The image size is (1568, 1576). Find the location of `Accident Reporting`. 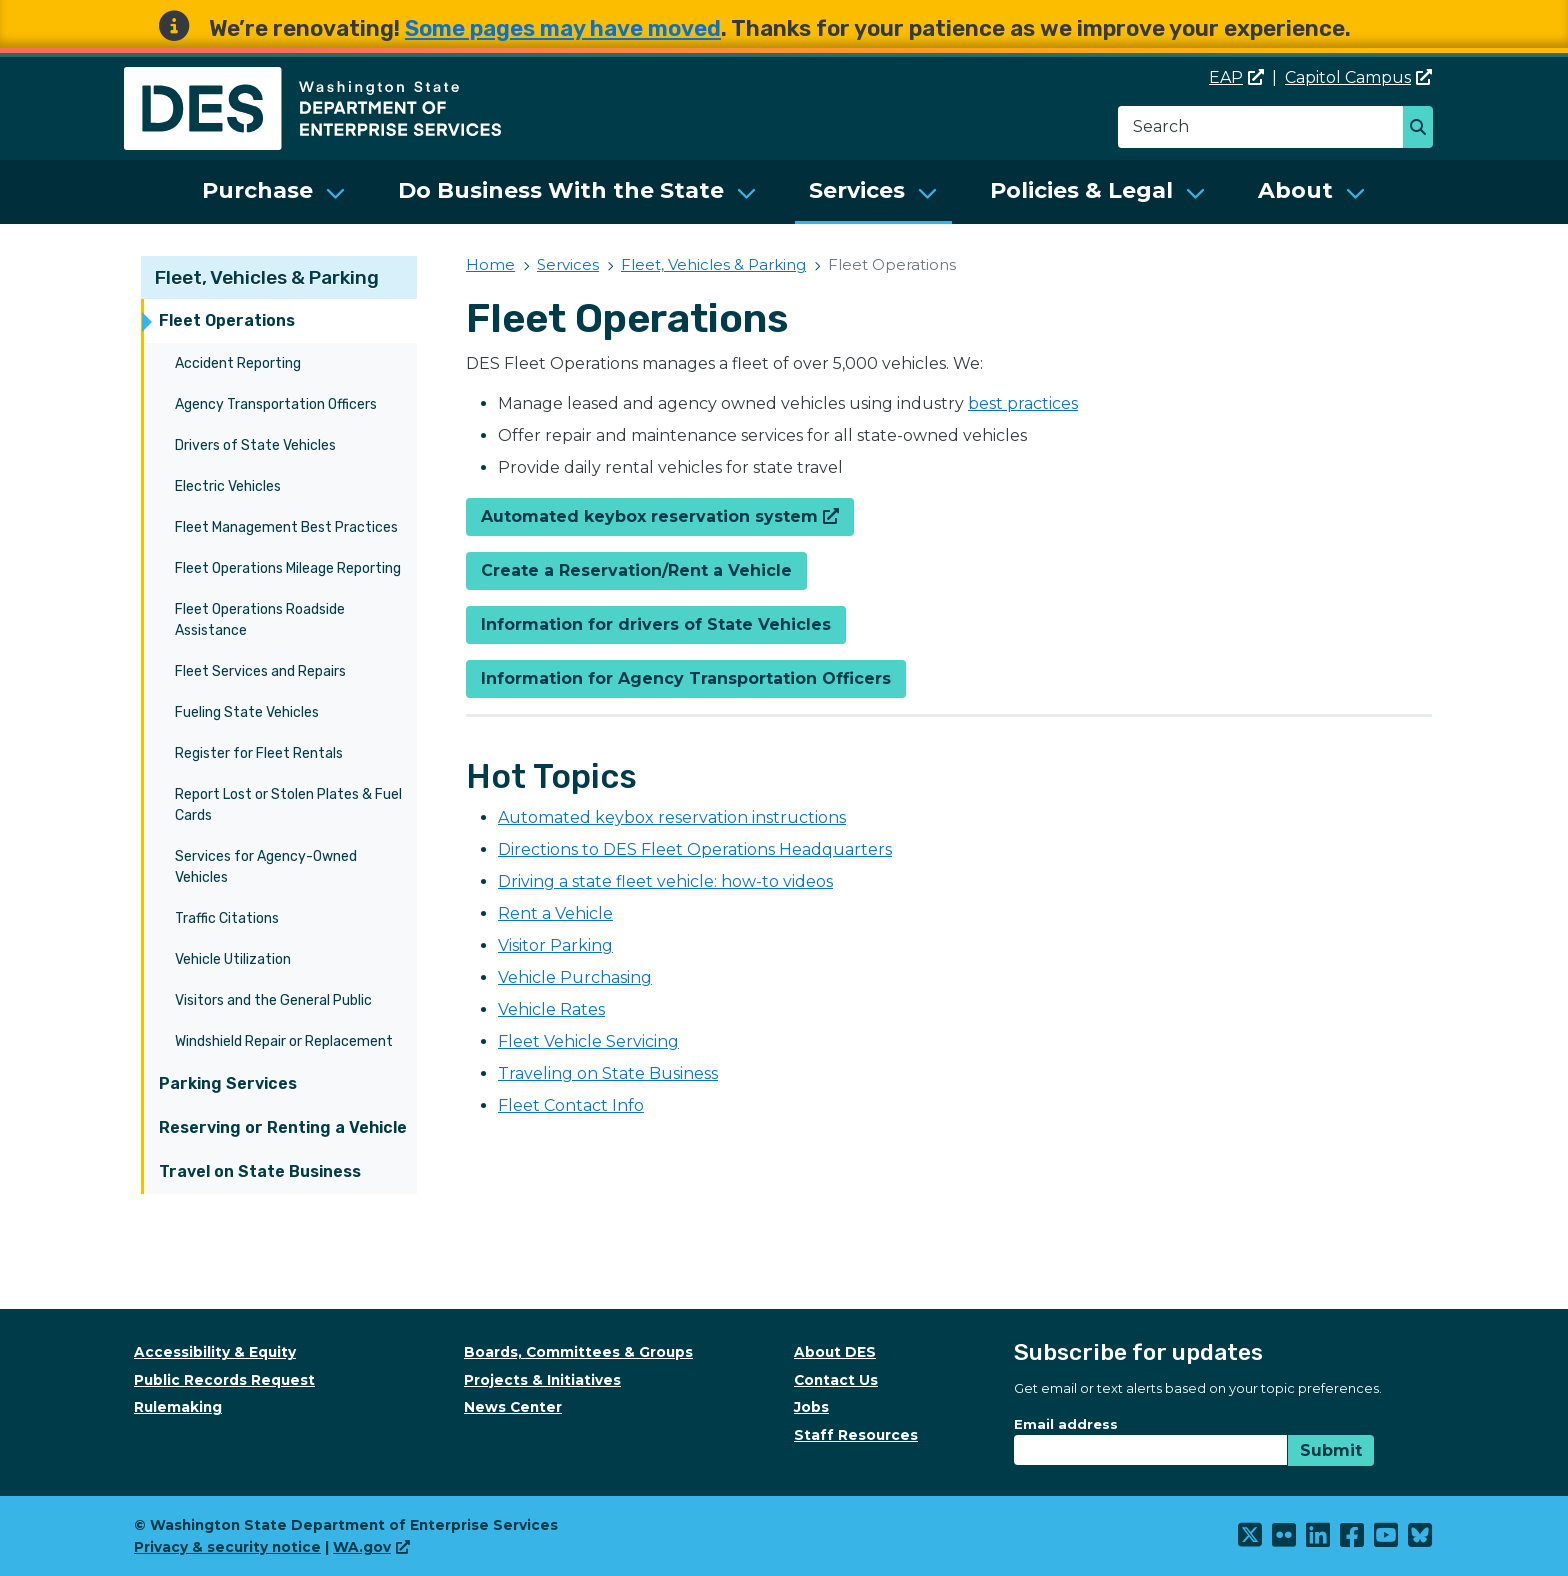

Accident Reporting is located at coordinates (238, 363).